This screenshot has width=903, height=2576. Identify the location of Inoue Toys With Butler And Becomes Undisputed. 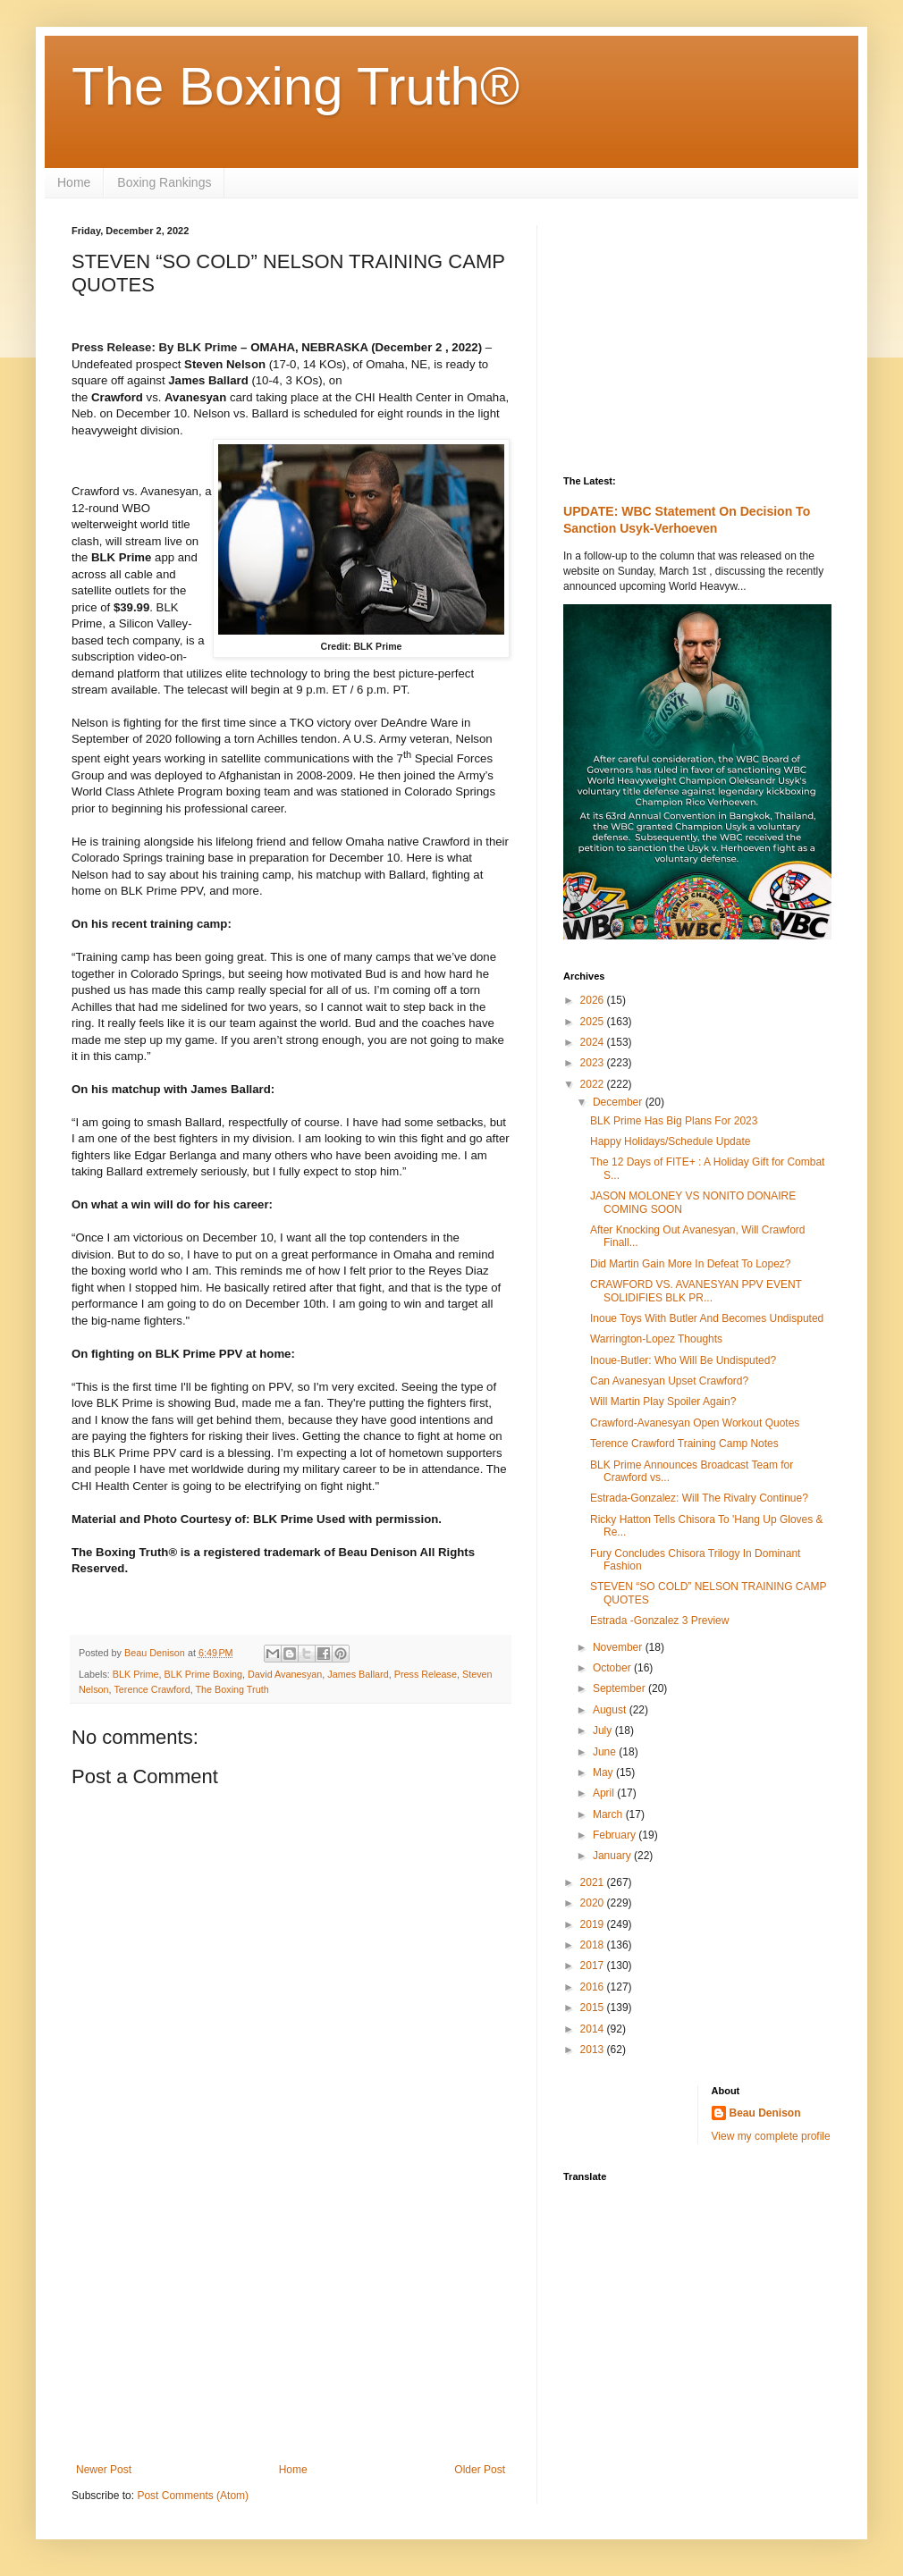
(706, 1318).